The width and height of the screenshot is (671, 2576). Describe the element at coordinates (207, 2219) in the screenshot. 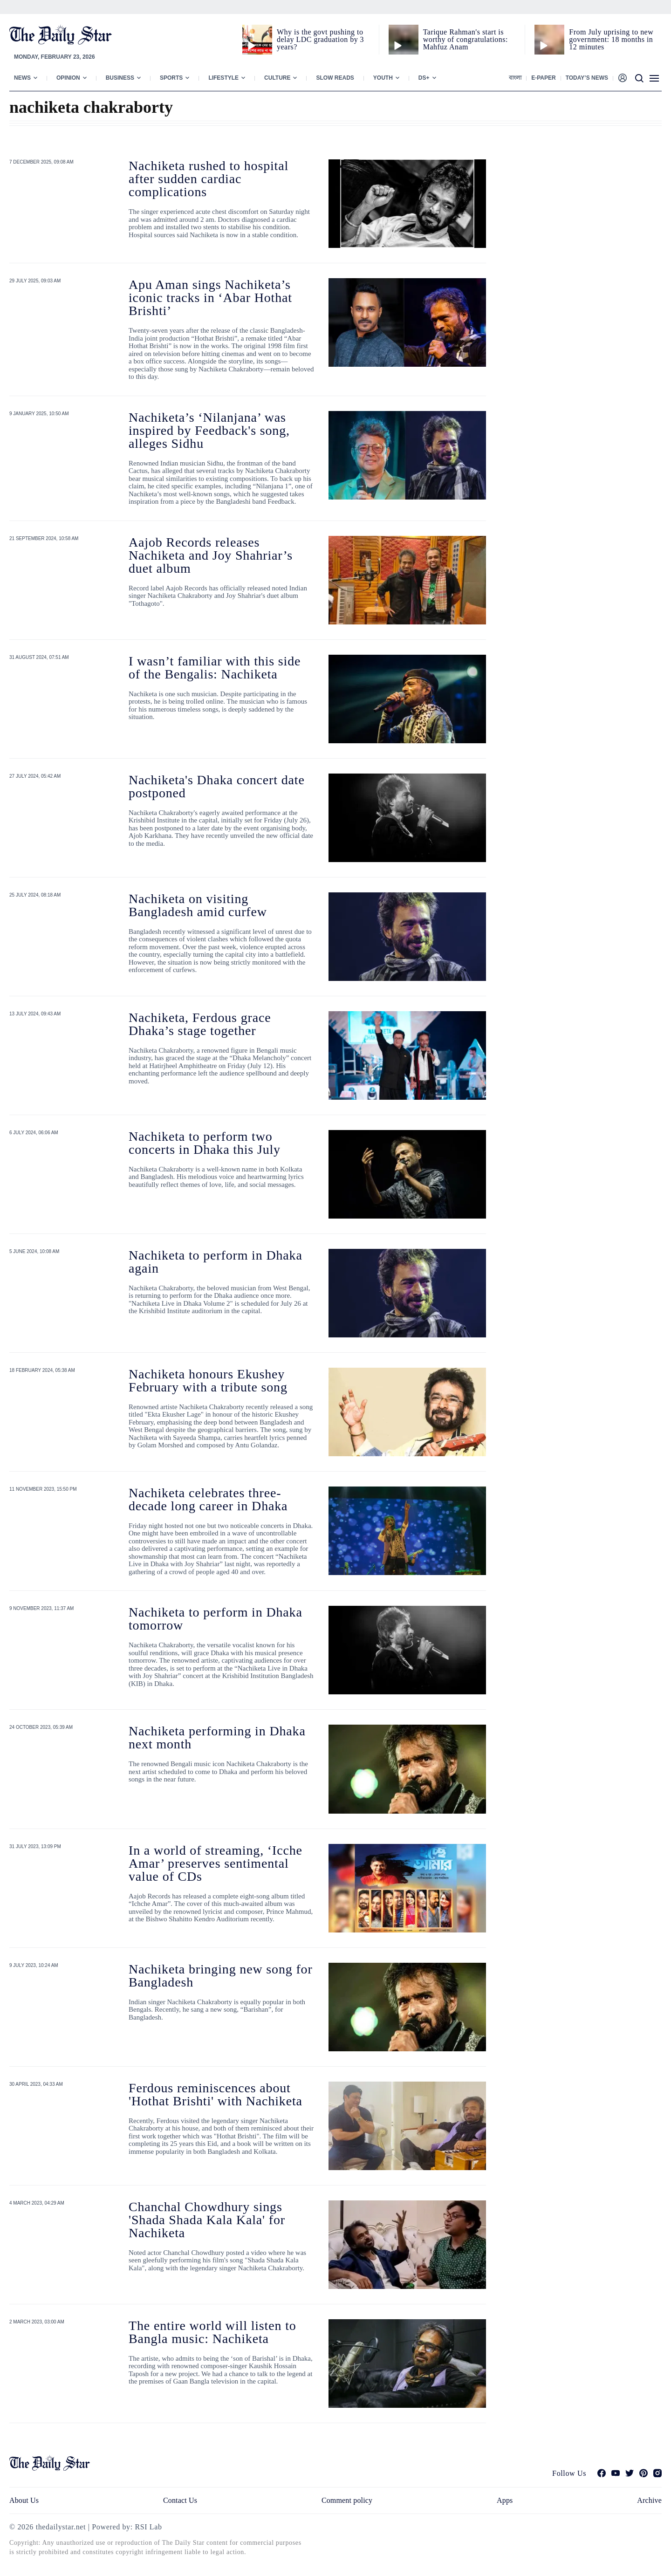

I see `Chanchal Chowdhury sings 'Shada Shada Kala Kala' for Nachiketa` at that location.